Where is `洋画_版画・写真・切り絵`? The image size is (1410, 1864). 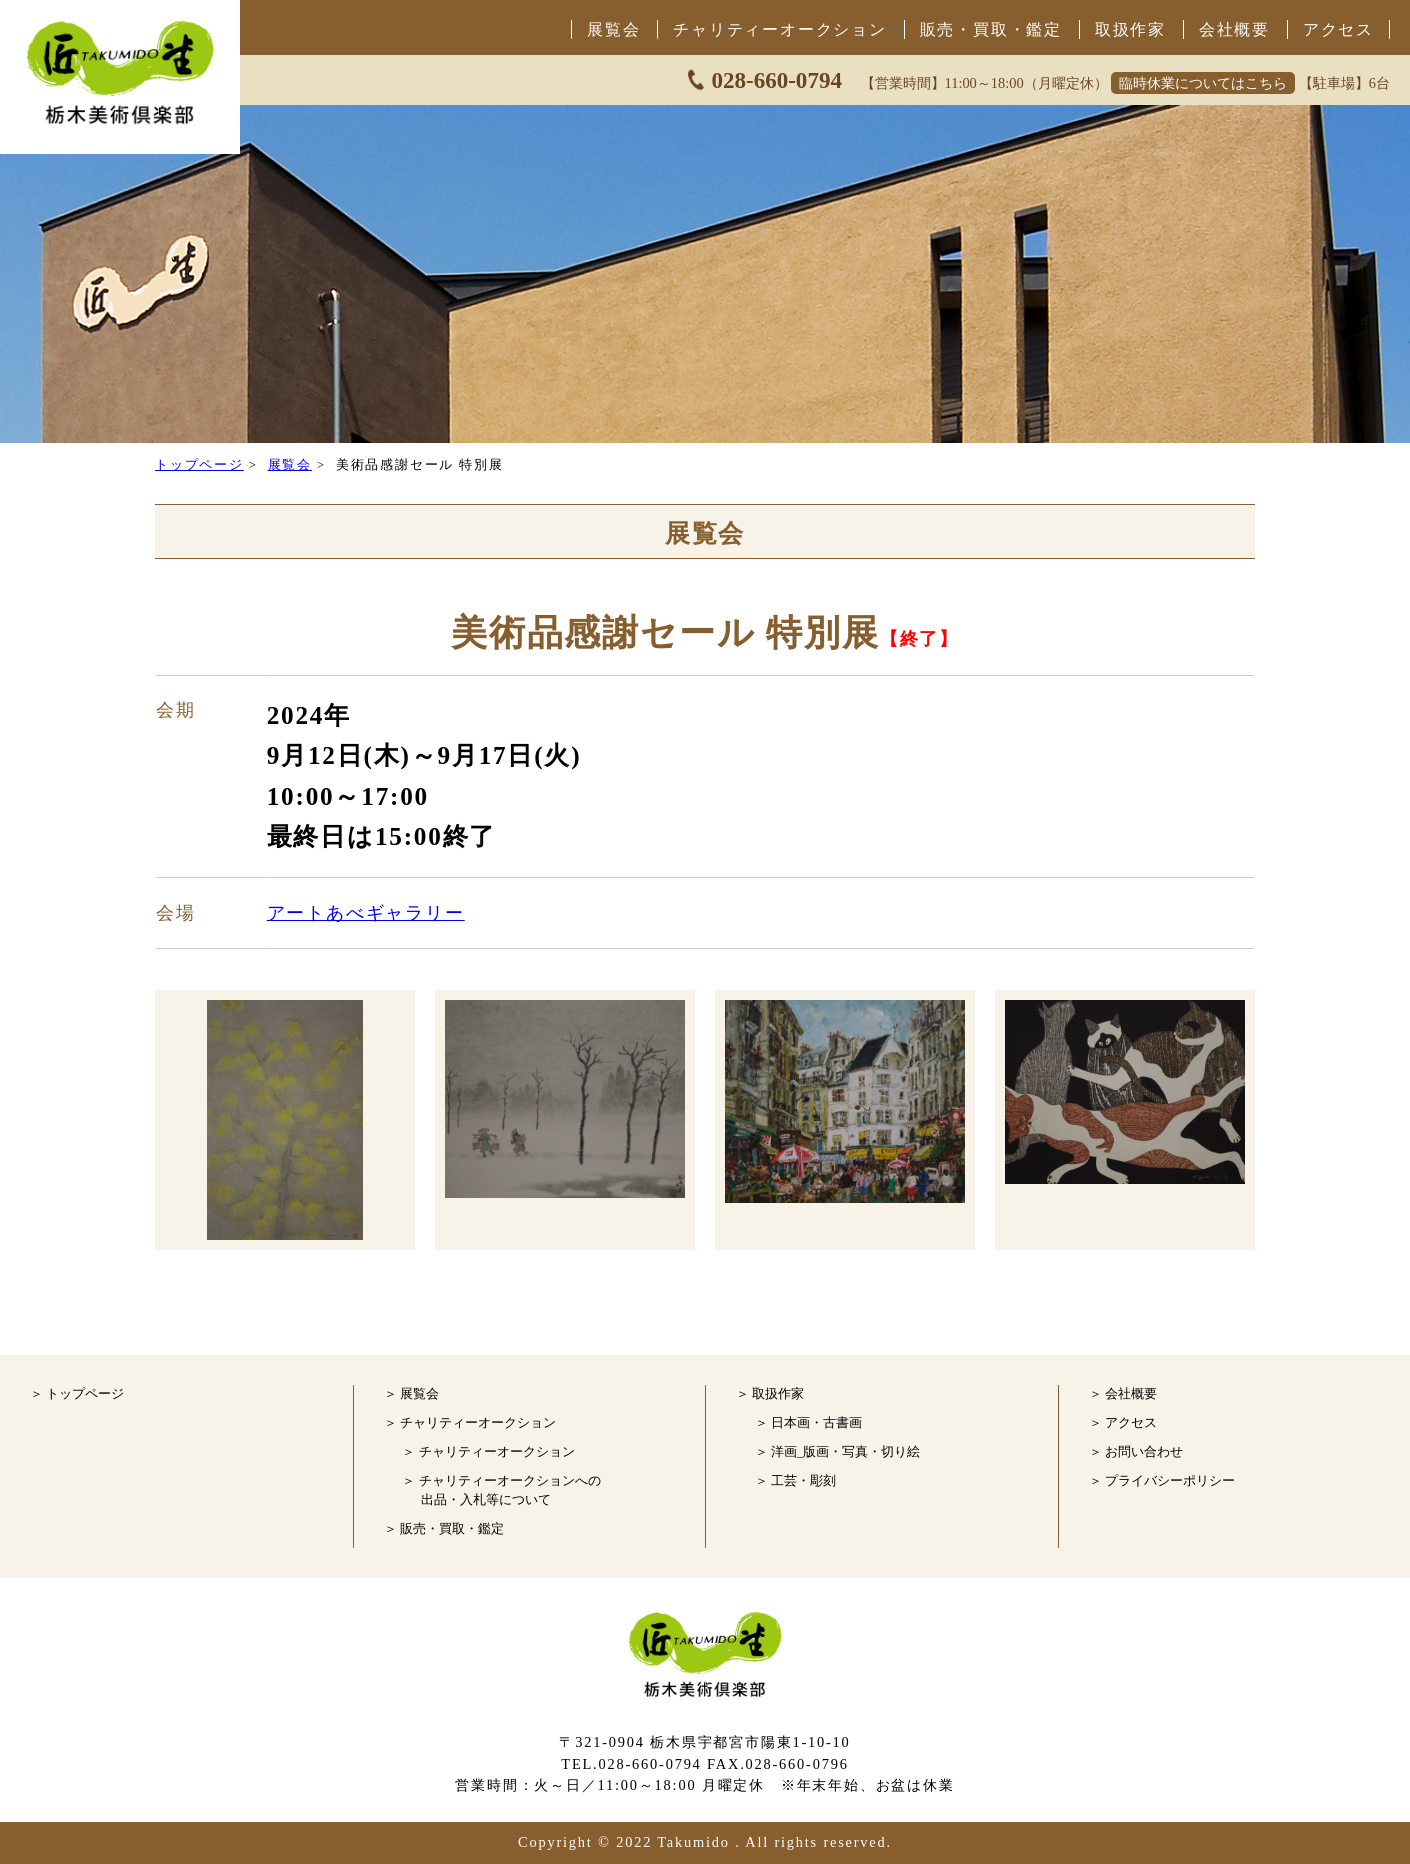 洋画_版画・写真・切り絵 is located at coordinates (845, 1452).